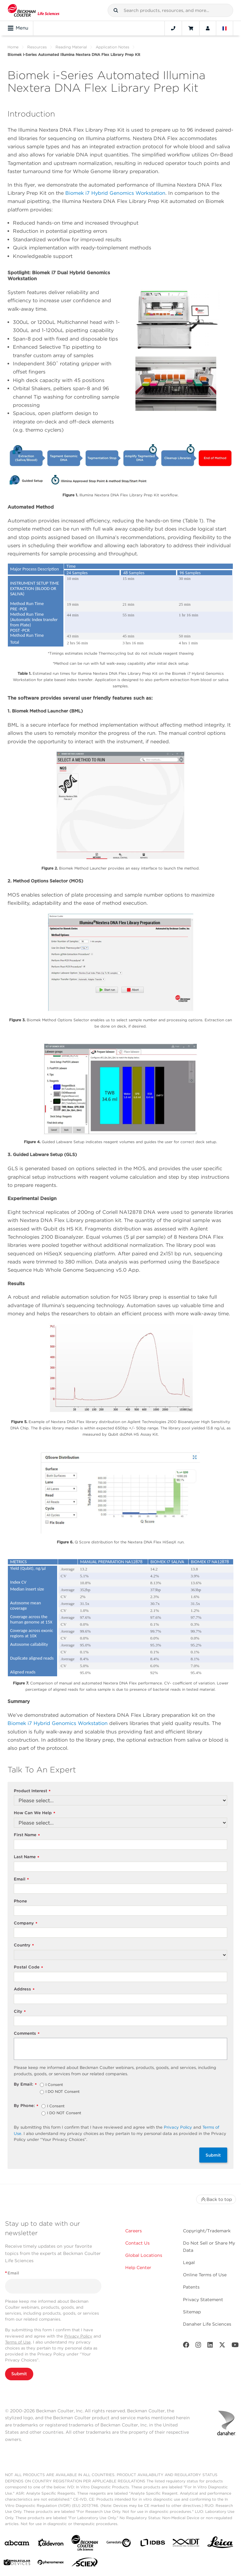 Image resolution: width=241 pixels, height=2576 pixels. What do you see at coordinates (216, 2199) in the screenshot?
I see `Back to top` at bounding box center [216, 2199].